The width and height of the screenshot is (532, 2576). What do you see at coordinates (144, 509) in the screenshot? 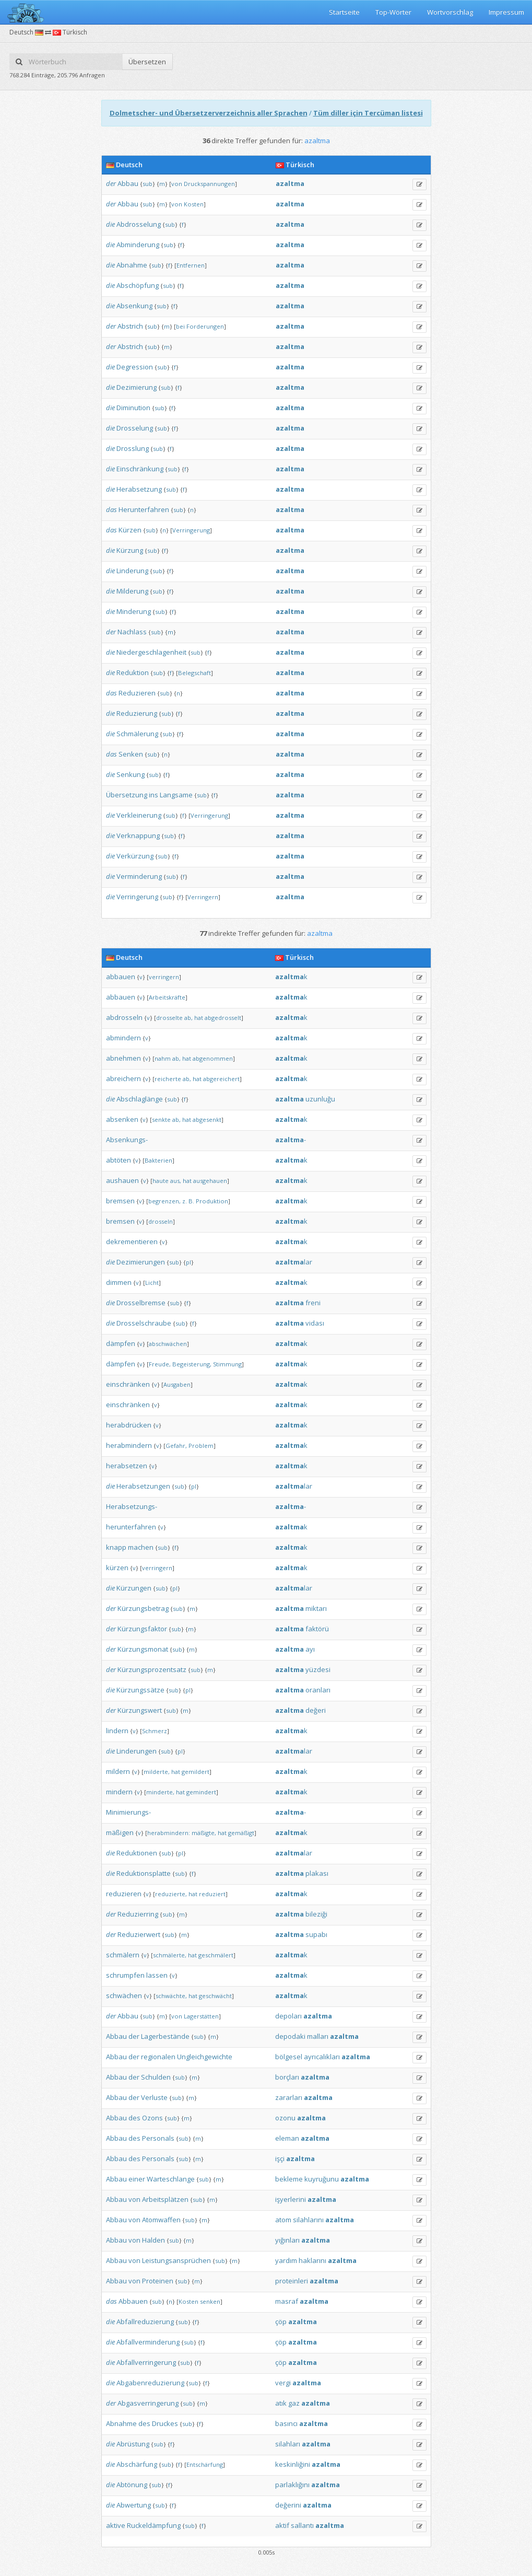
I see `Herunterfahren` at bounding box center [144, 509].